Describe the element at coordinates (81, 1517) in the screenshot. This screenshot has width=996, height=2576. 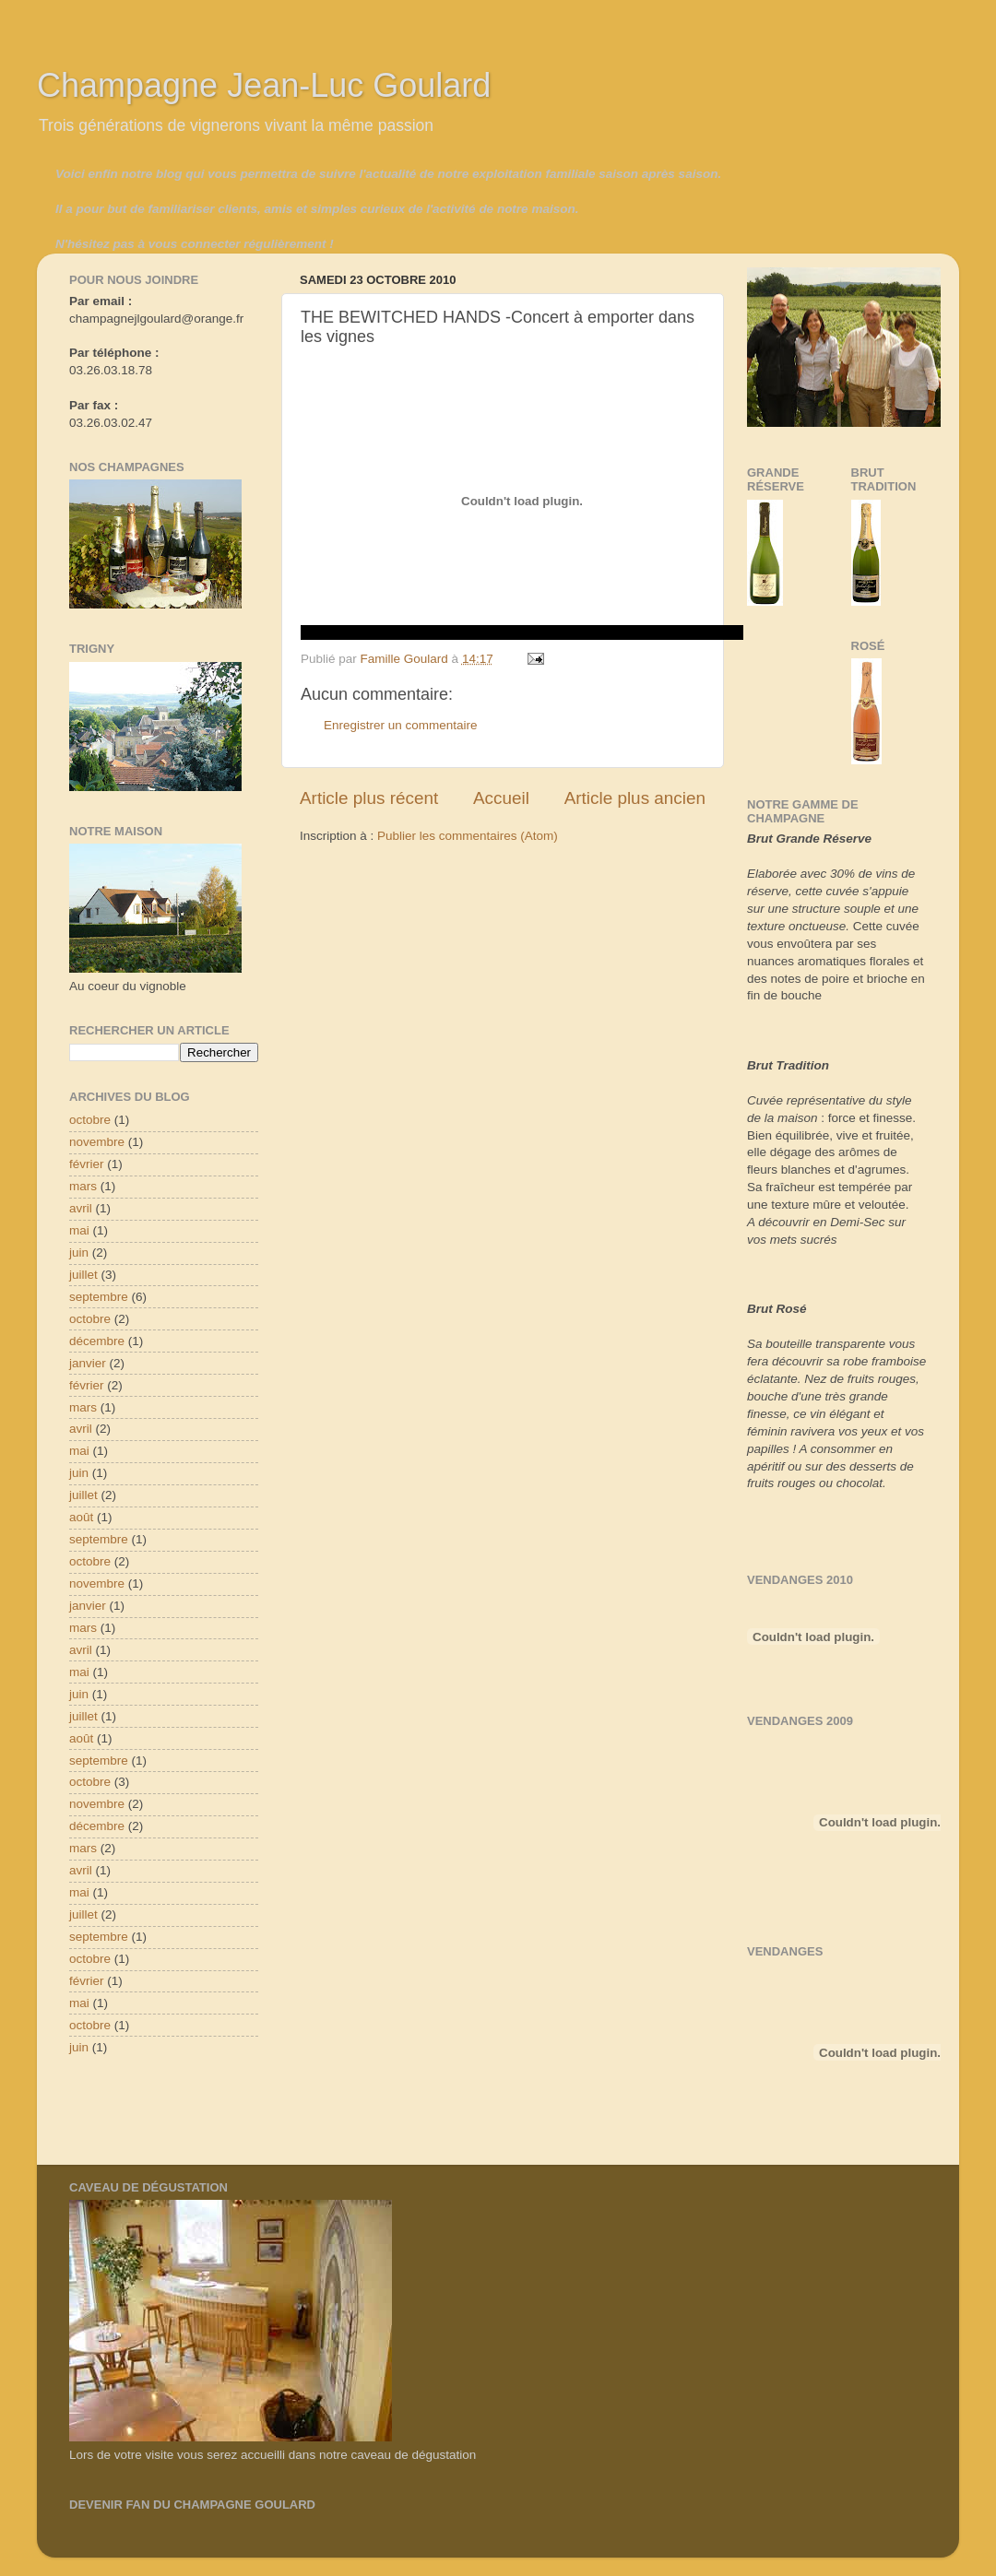
I see `août` at that location.